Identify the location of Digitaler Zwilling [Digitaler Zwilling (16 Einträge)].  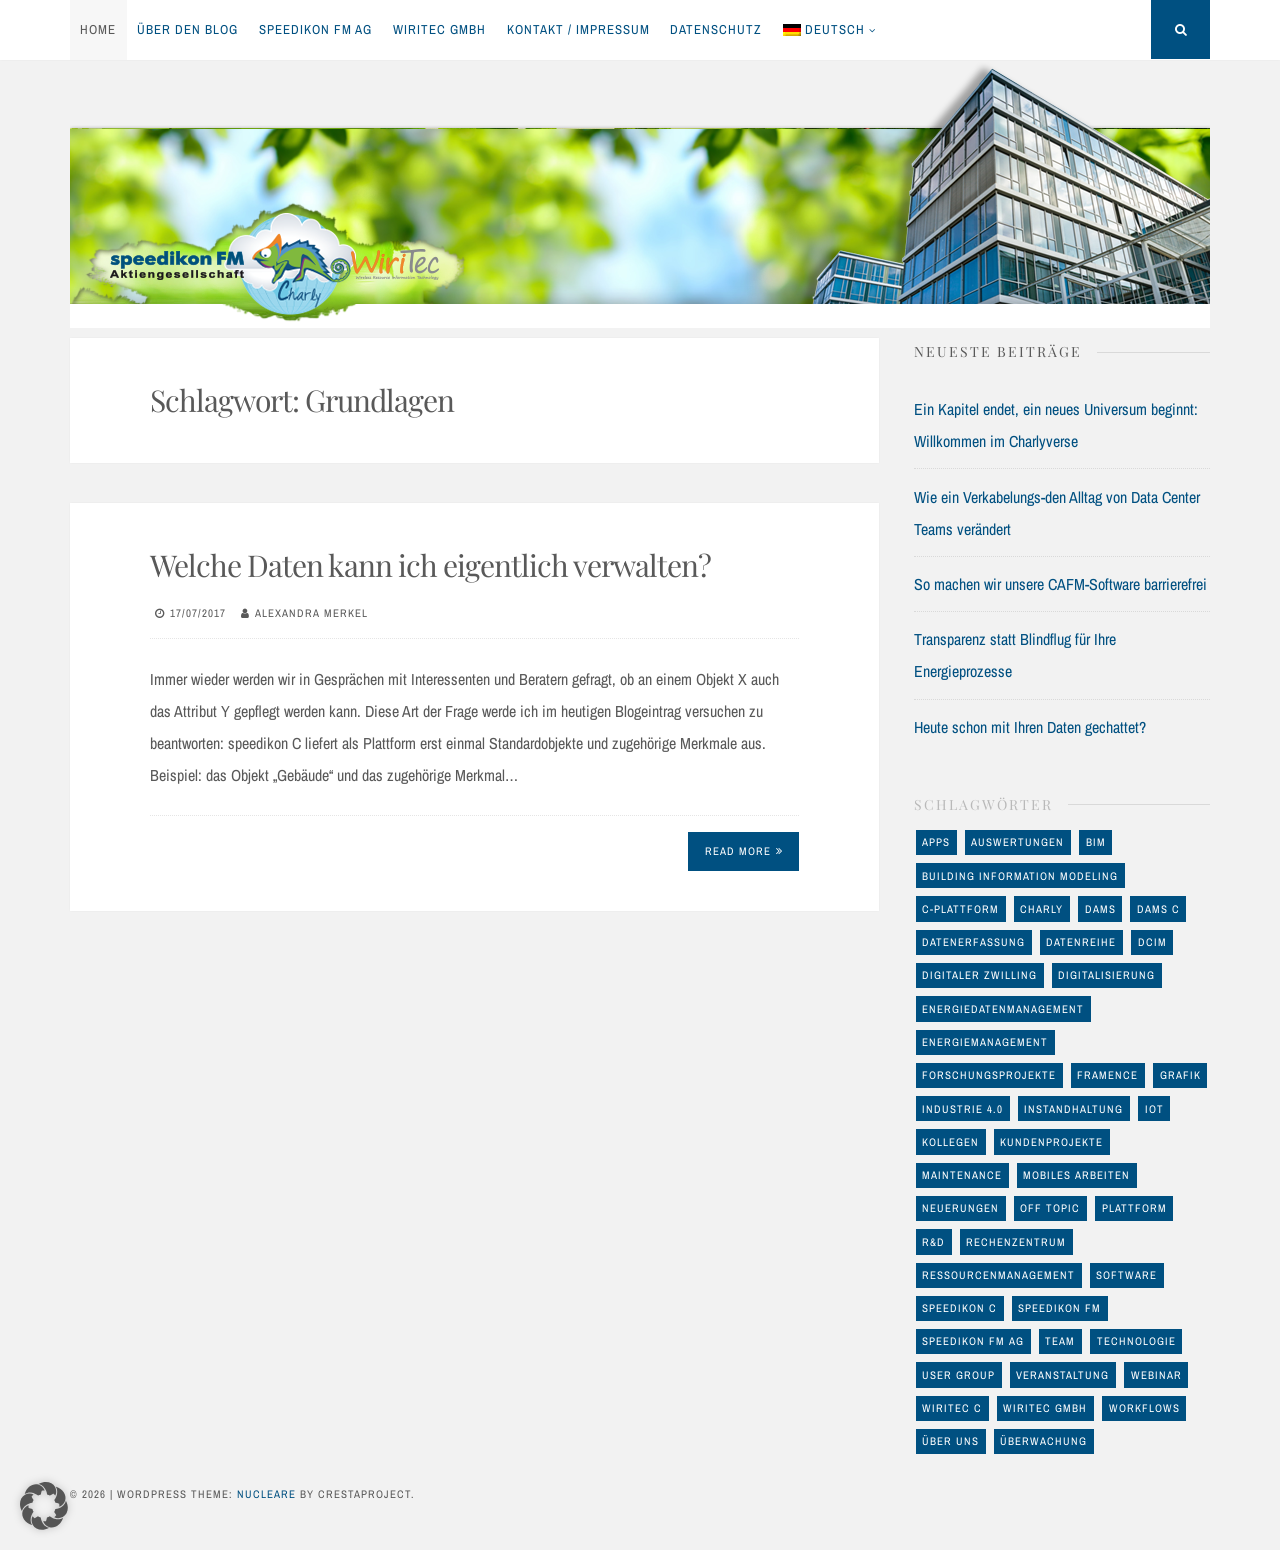
(979, 975).